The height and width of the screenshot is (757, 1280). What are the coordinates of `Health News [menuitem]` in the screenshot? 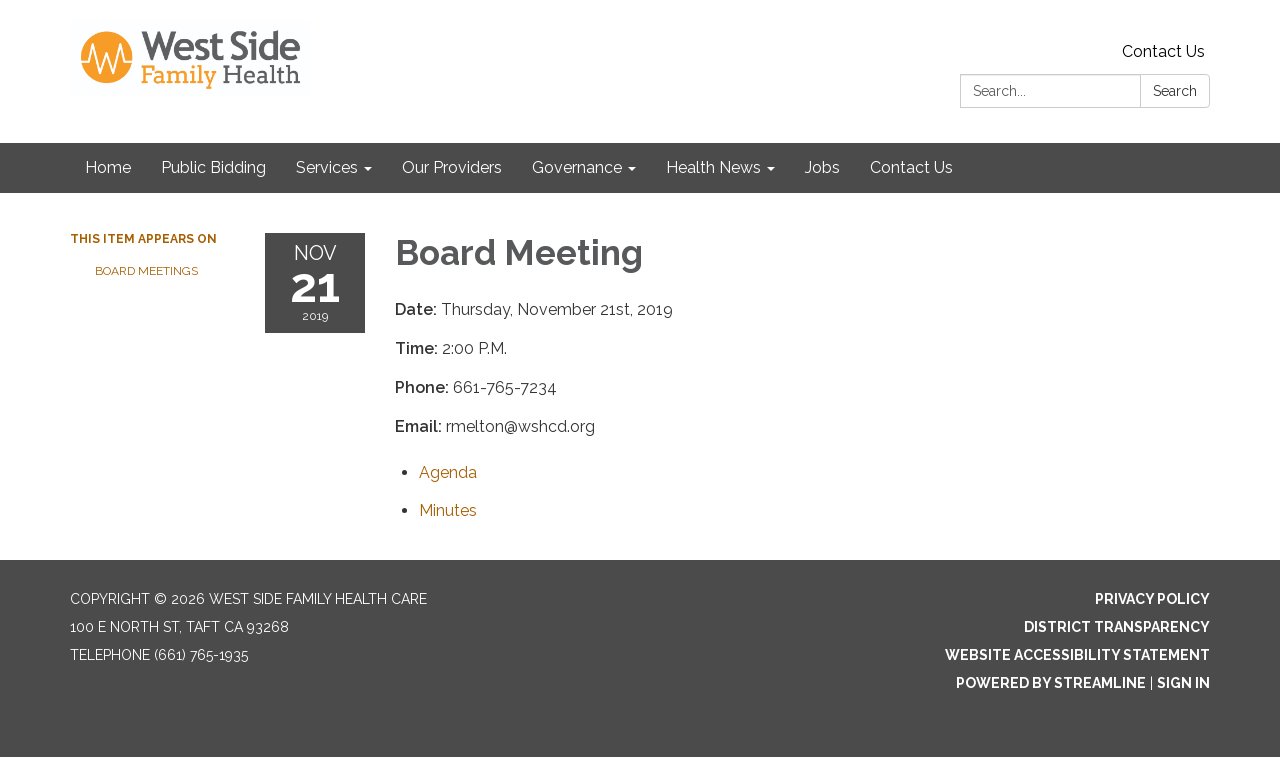 It's located at (713, 167).